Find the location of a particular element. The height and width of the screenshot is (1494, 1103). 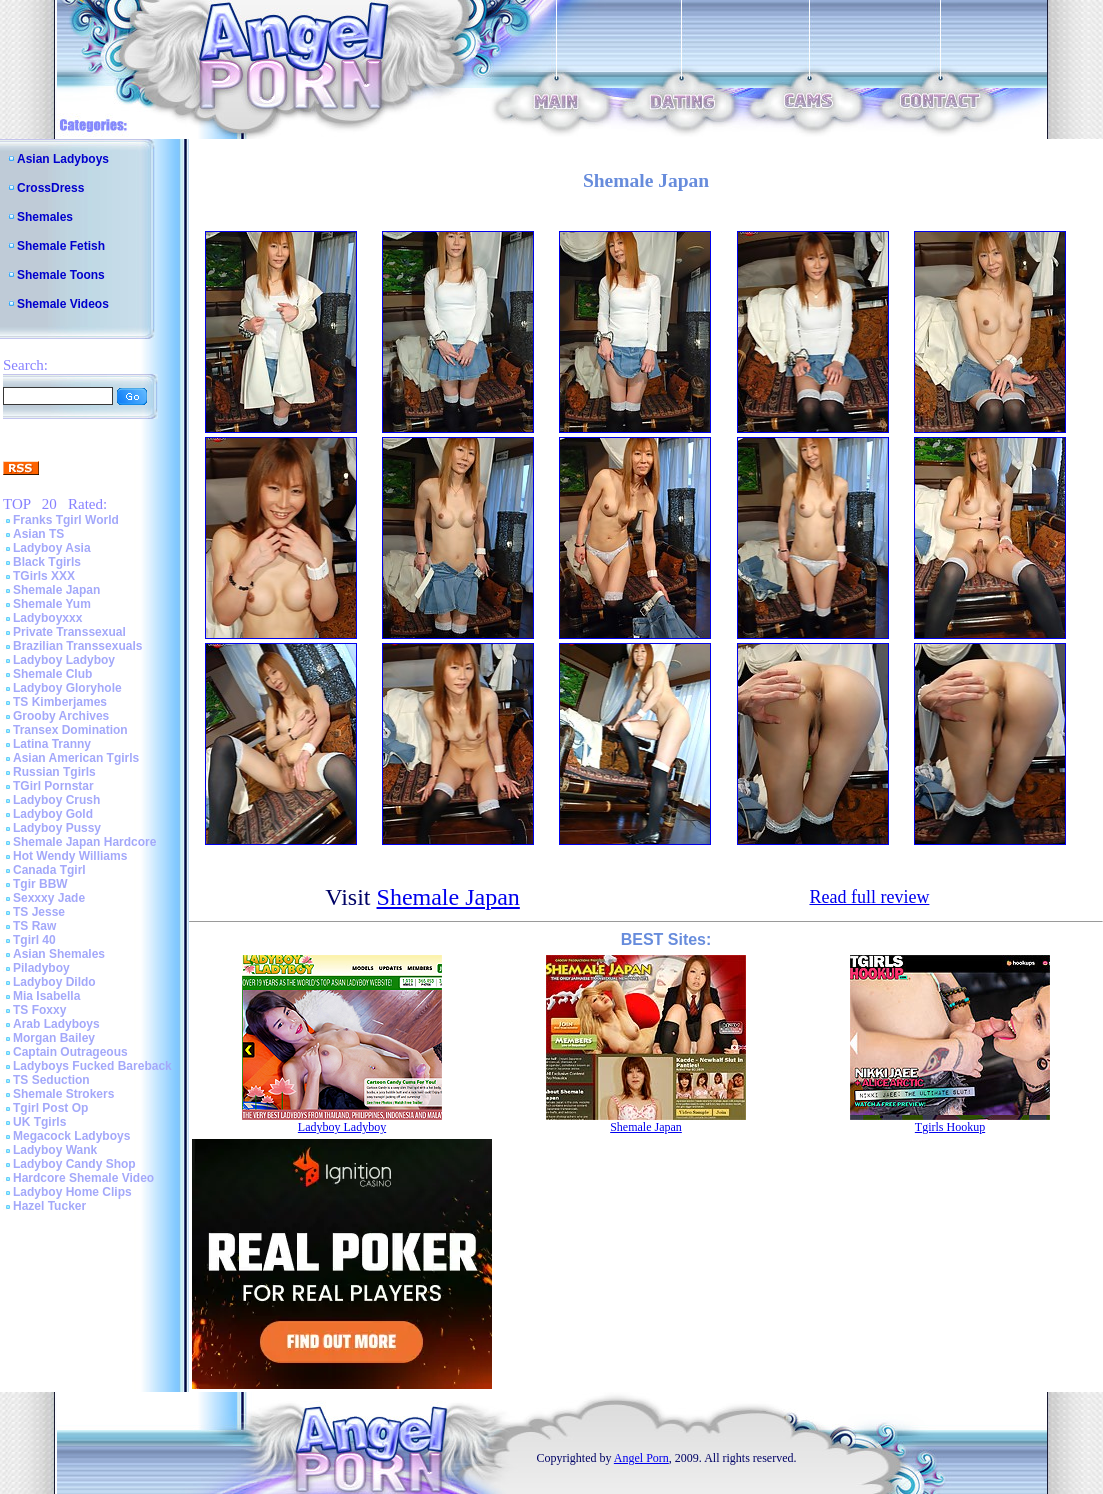

Shemale Yum is located at coordinates (52, 604).